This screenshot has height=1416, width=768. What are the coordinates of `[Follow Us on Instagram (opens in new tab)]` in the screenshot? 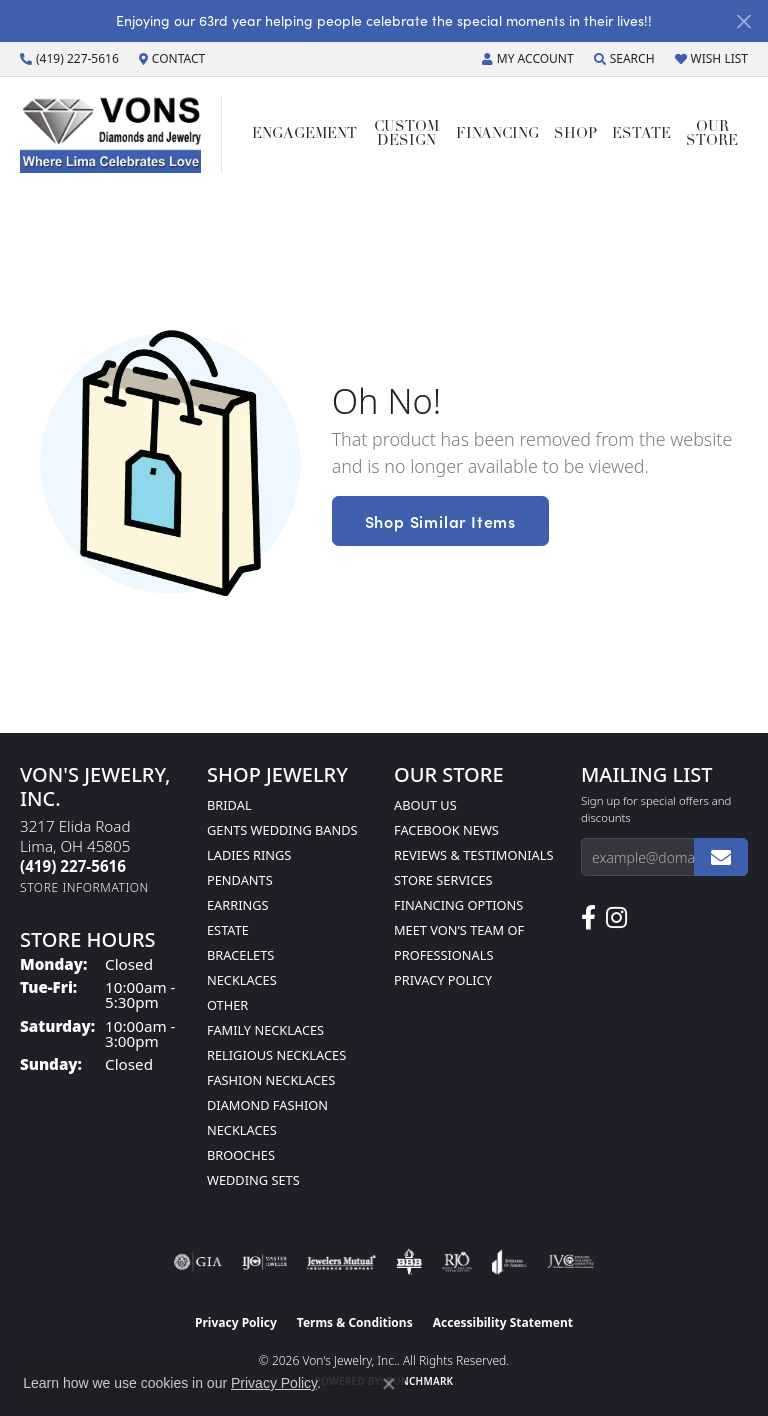 It's located at (616, 918).